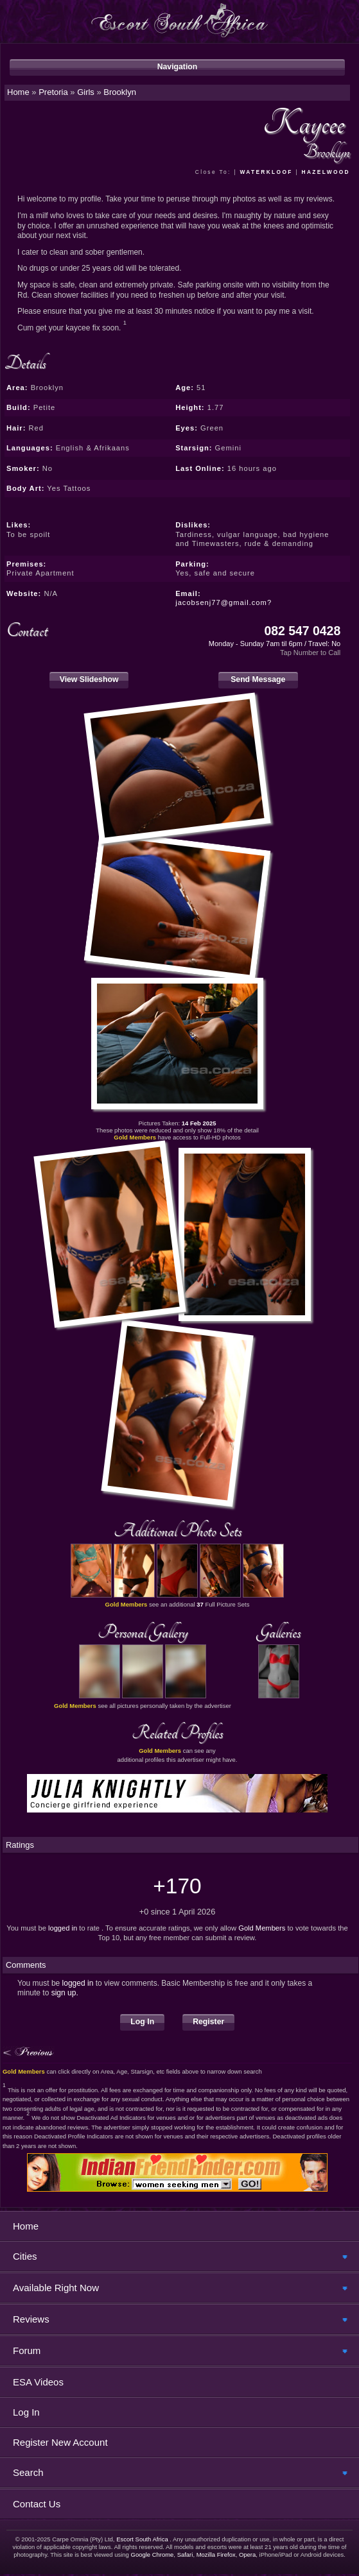  I want to click on Search, so click(28, 2472).